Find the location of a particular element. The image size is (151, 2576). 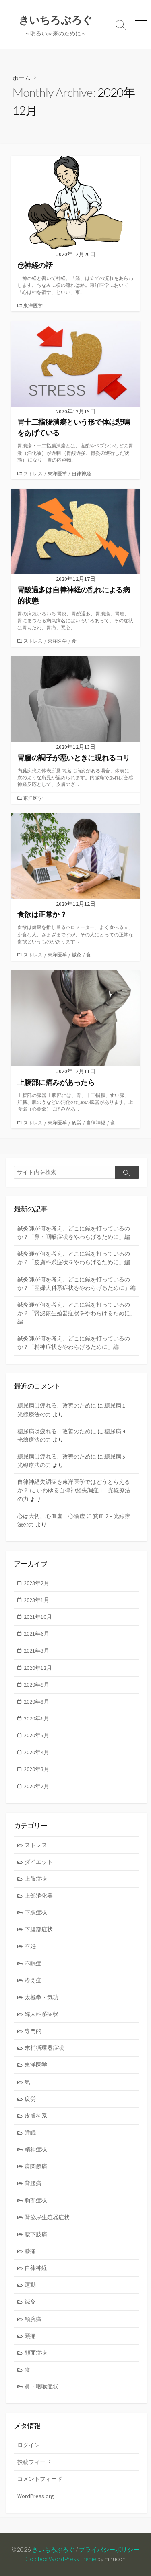

2023年1月 is located at coordinates (36, 1600).